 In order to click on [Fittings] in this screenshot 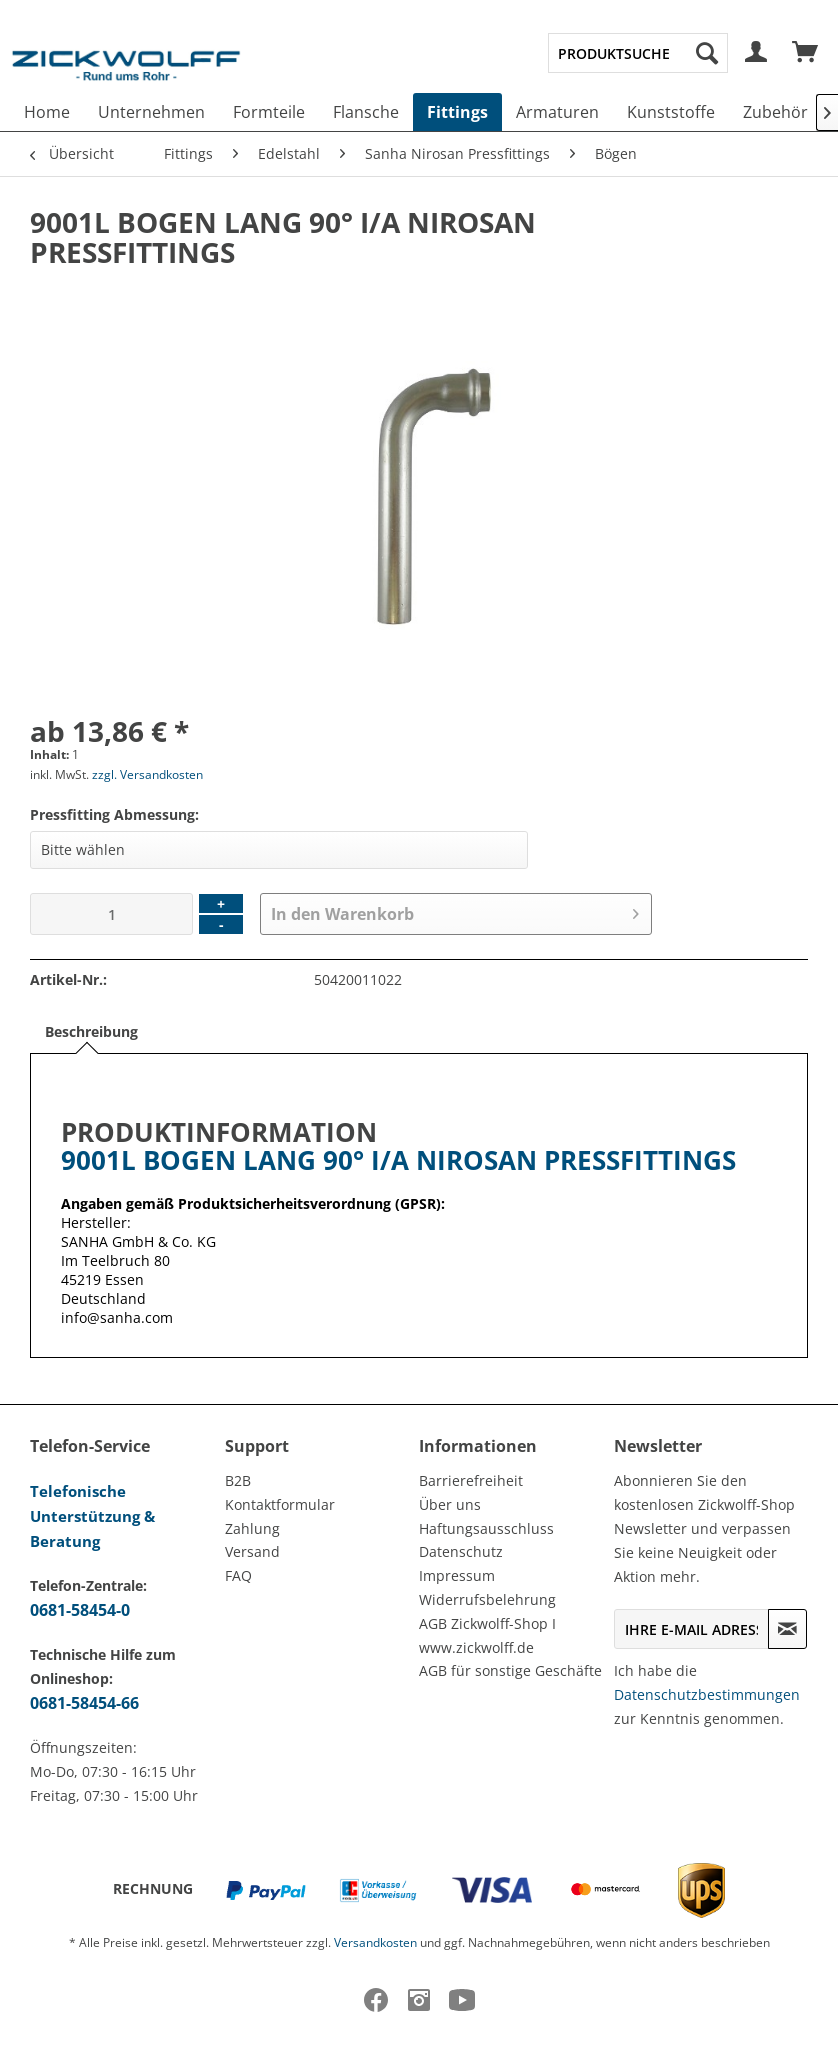, I will do `click(457, 112)`.